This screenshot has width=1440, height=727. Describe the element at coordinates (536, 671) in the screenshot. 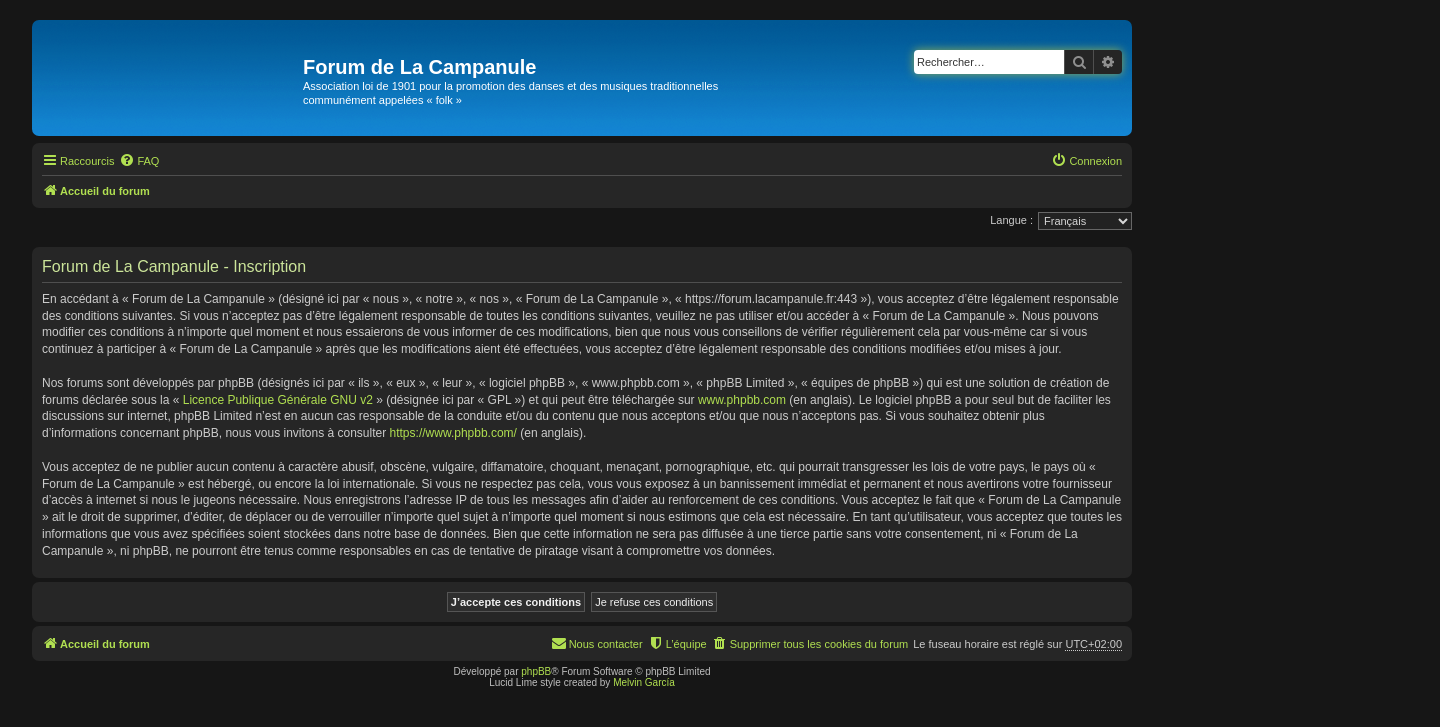

I see `phpBB` at that location.